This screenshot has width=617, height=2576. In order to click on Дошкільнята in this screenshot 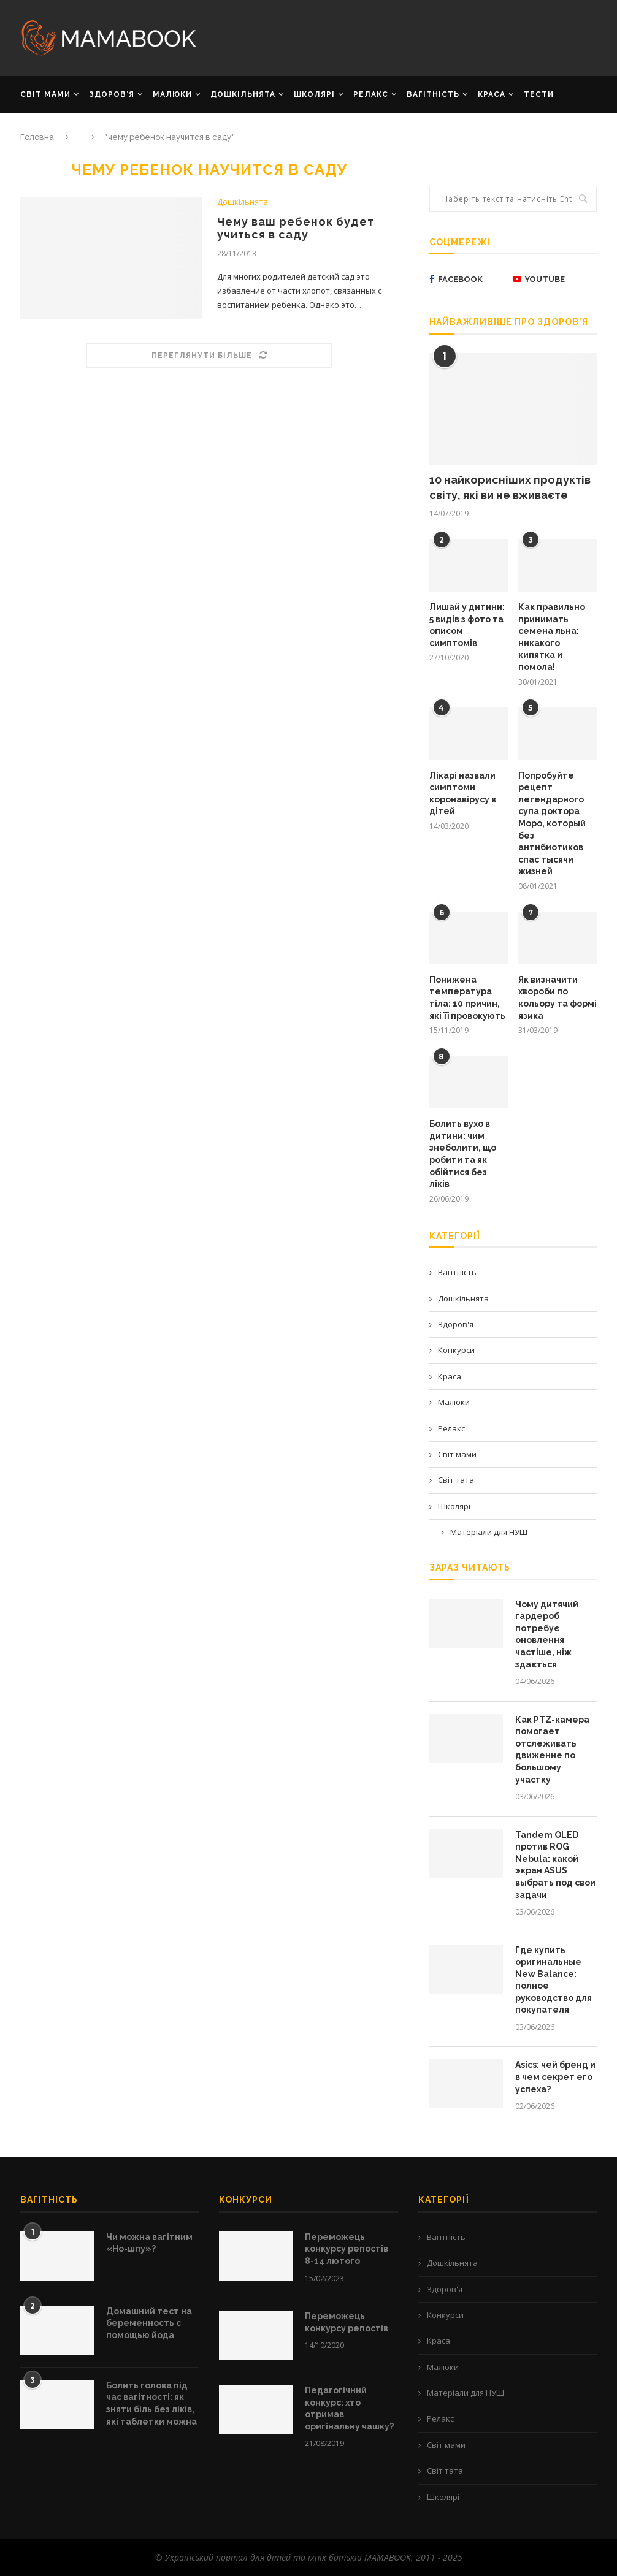, I will do `click(242, 202)`.